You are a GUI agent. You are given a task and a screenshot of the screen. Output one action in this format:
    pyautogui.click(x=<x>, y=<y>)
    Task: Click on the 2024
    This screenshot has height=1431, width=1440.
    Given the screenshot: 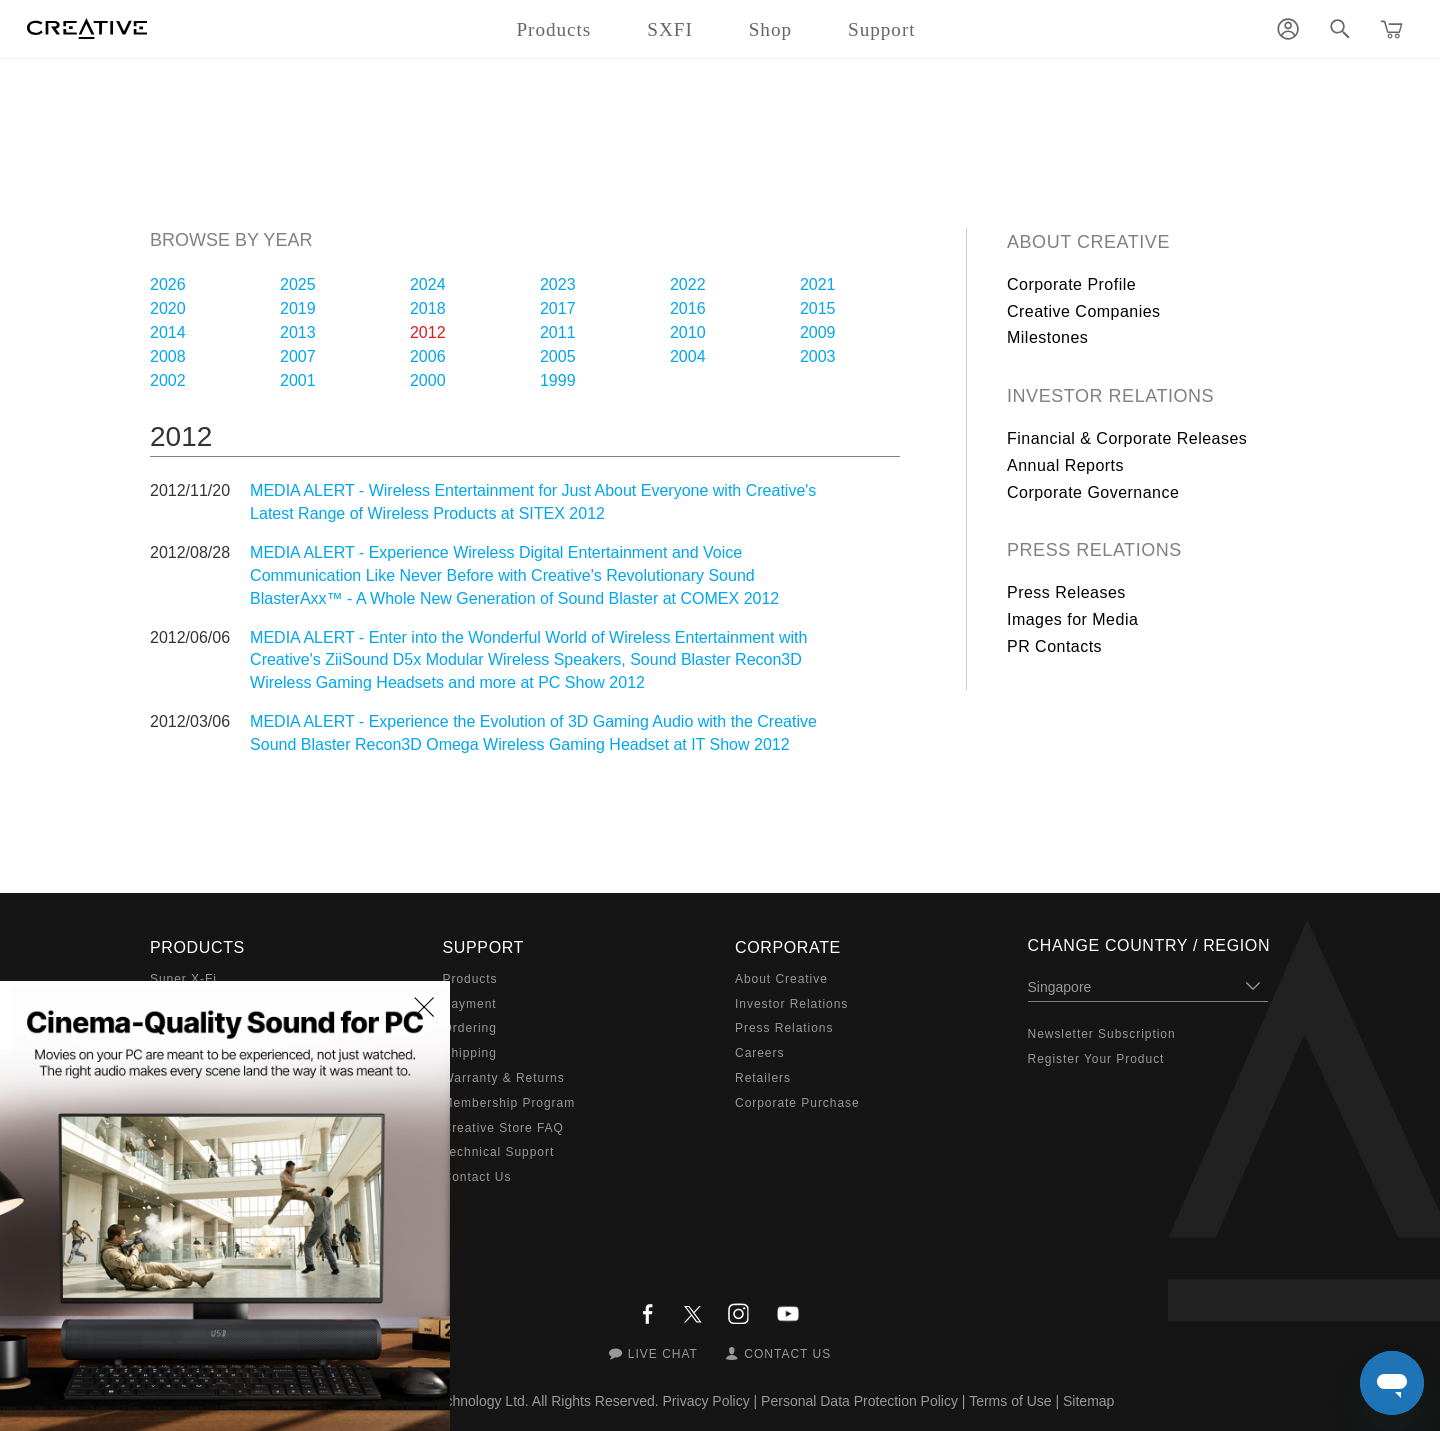 What is the action you would take?
    pyautogui.click(x=428, y=284)
    